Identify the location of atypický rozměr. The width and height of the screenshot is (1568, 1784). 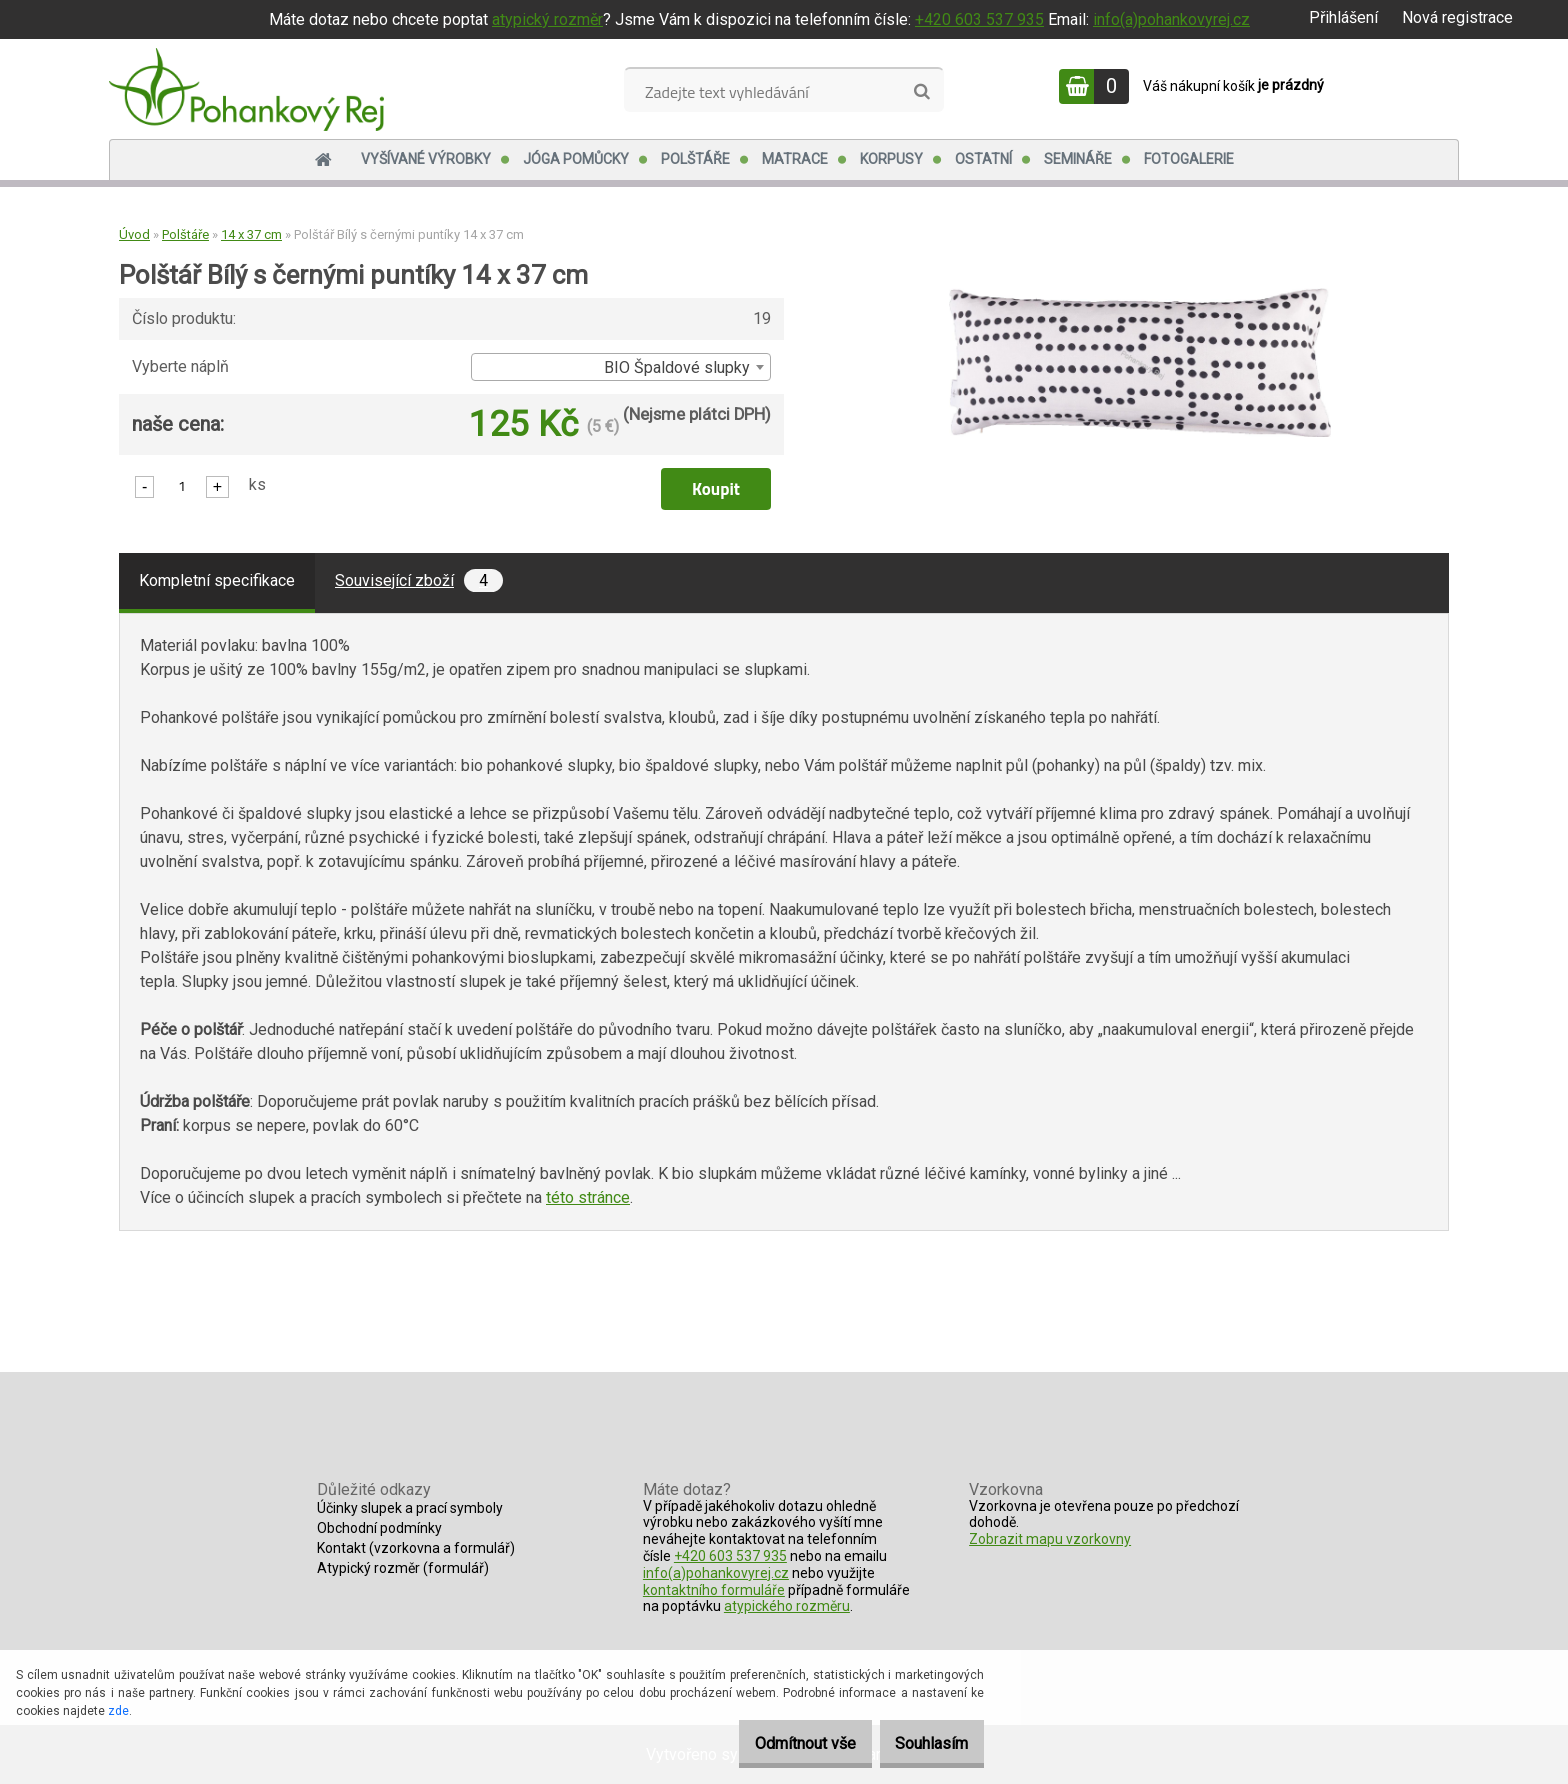
(547, 19).